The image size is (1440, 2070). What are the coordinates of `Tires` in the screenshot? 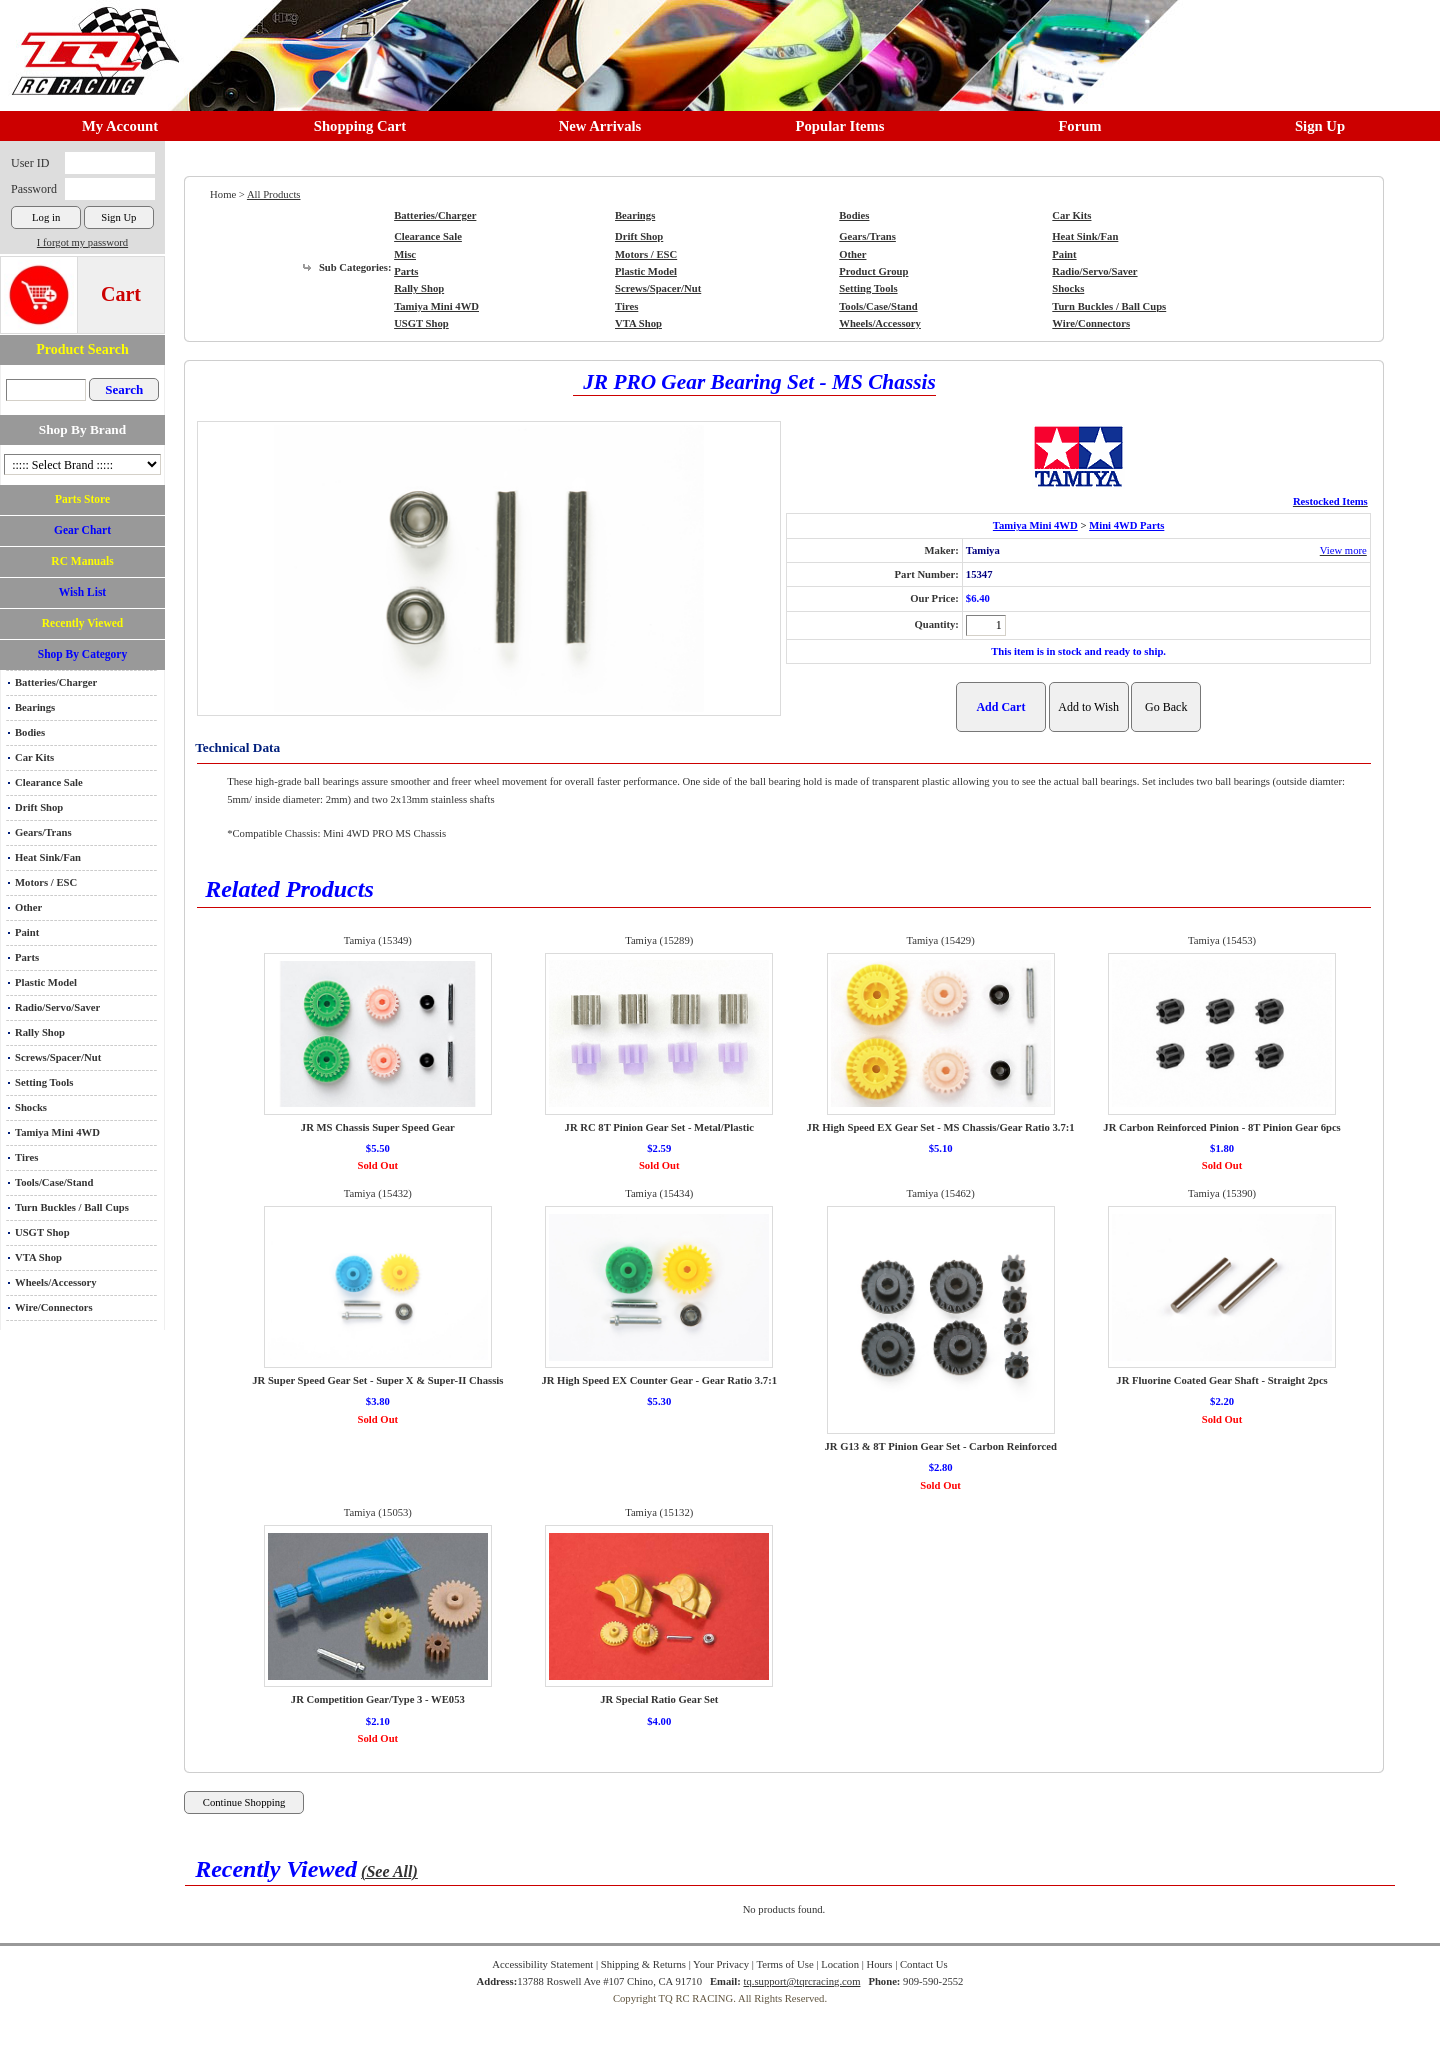 It's located at (26, 1157).